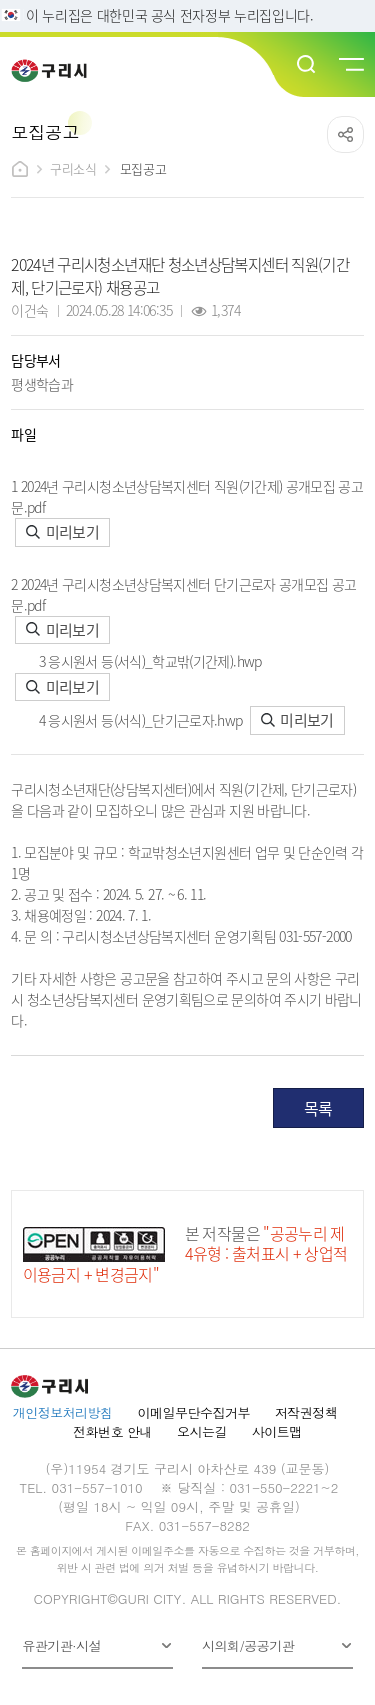 This screenshot has height=1705, width=375. Describe the element at coordinates (202, 1431) in the screenshot. I see `오시는길` at that location.